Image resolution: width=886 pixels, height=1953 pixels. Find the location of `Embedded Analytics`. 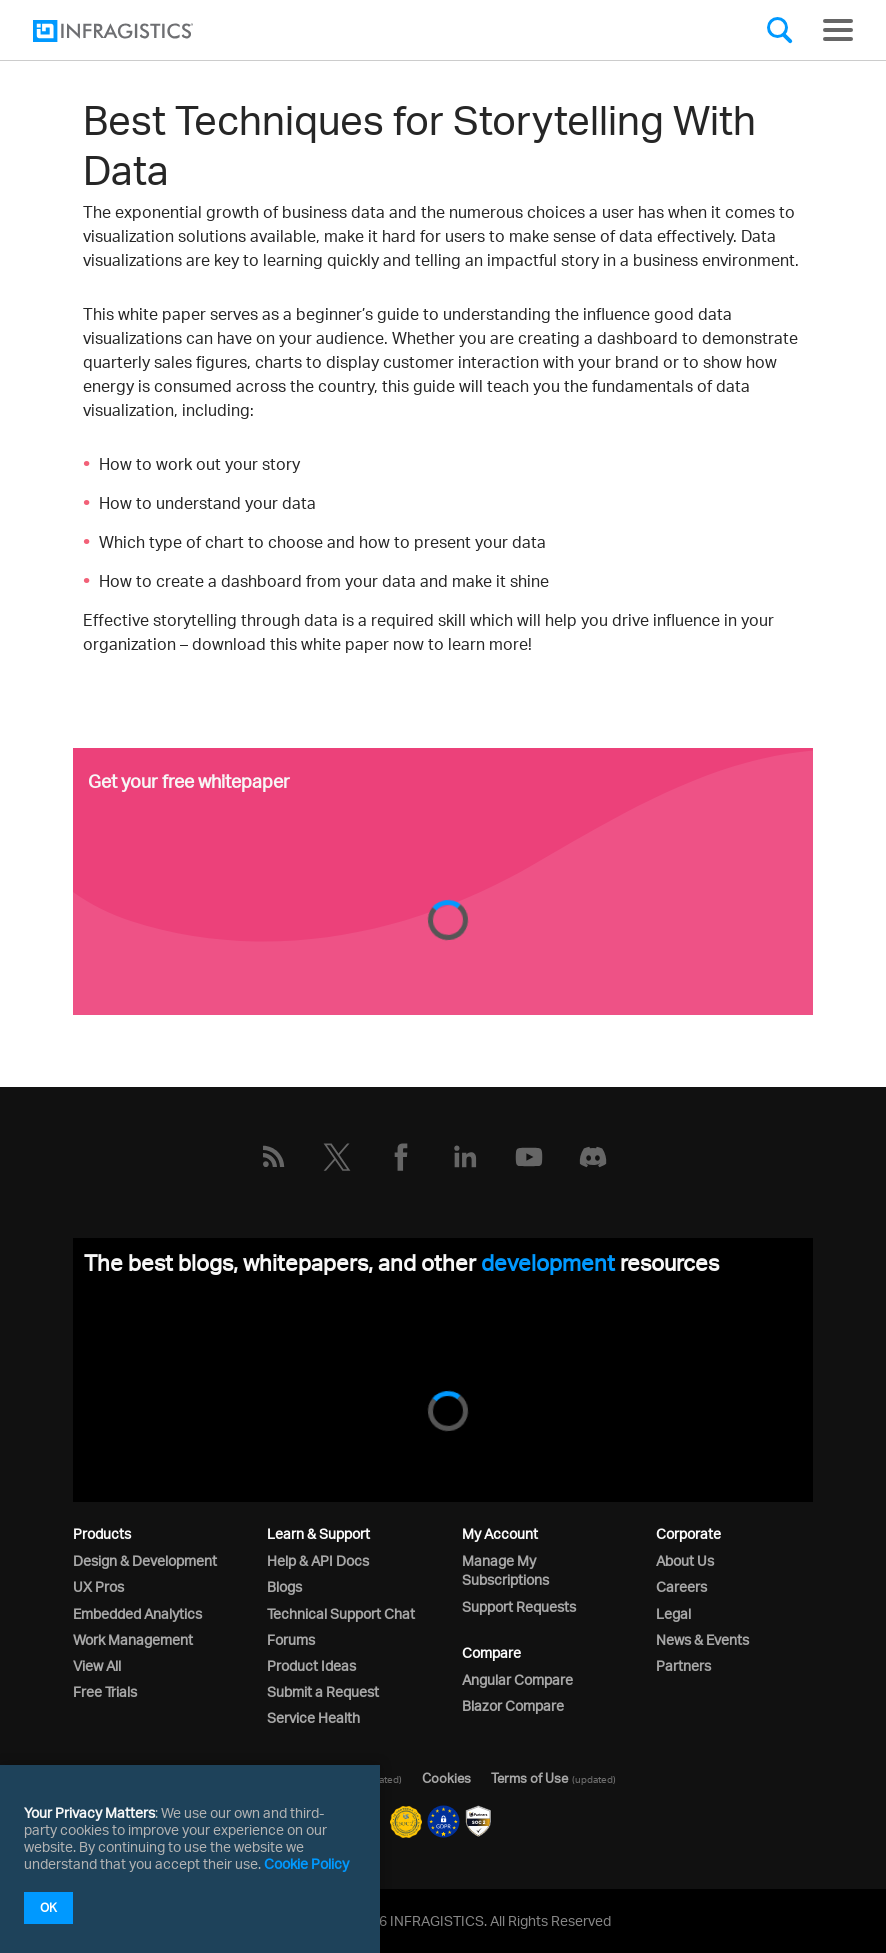

Embedded Analytics is located at coordinates (137, 1613).